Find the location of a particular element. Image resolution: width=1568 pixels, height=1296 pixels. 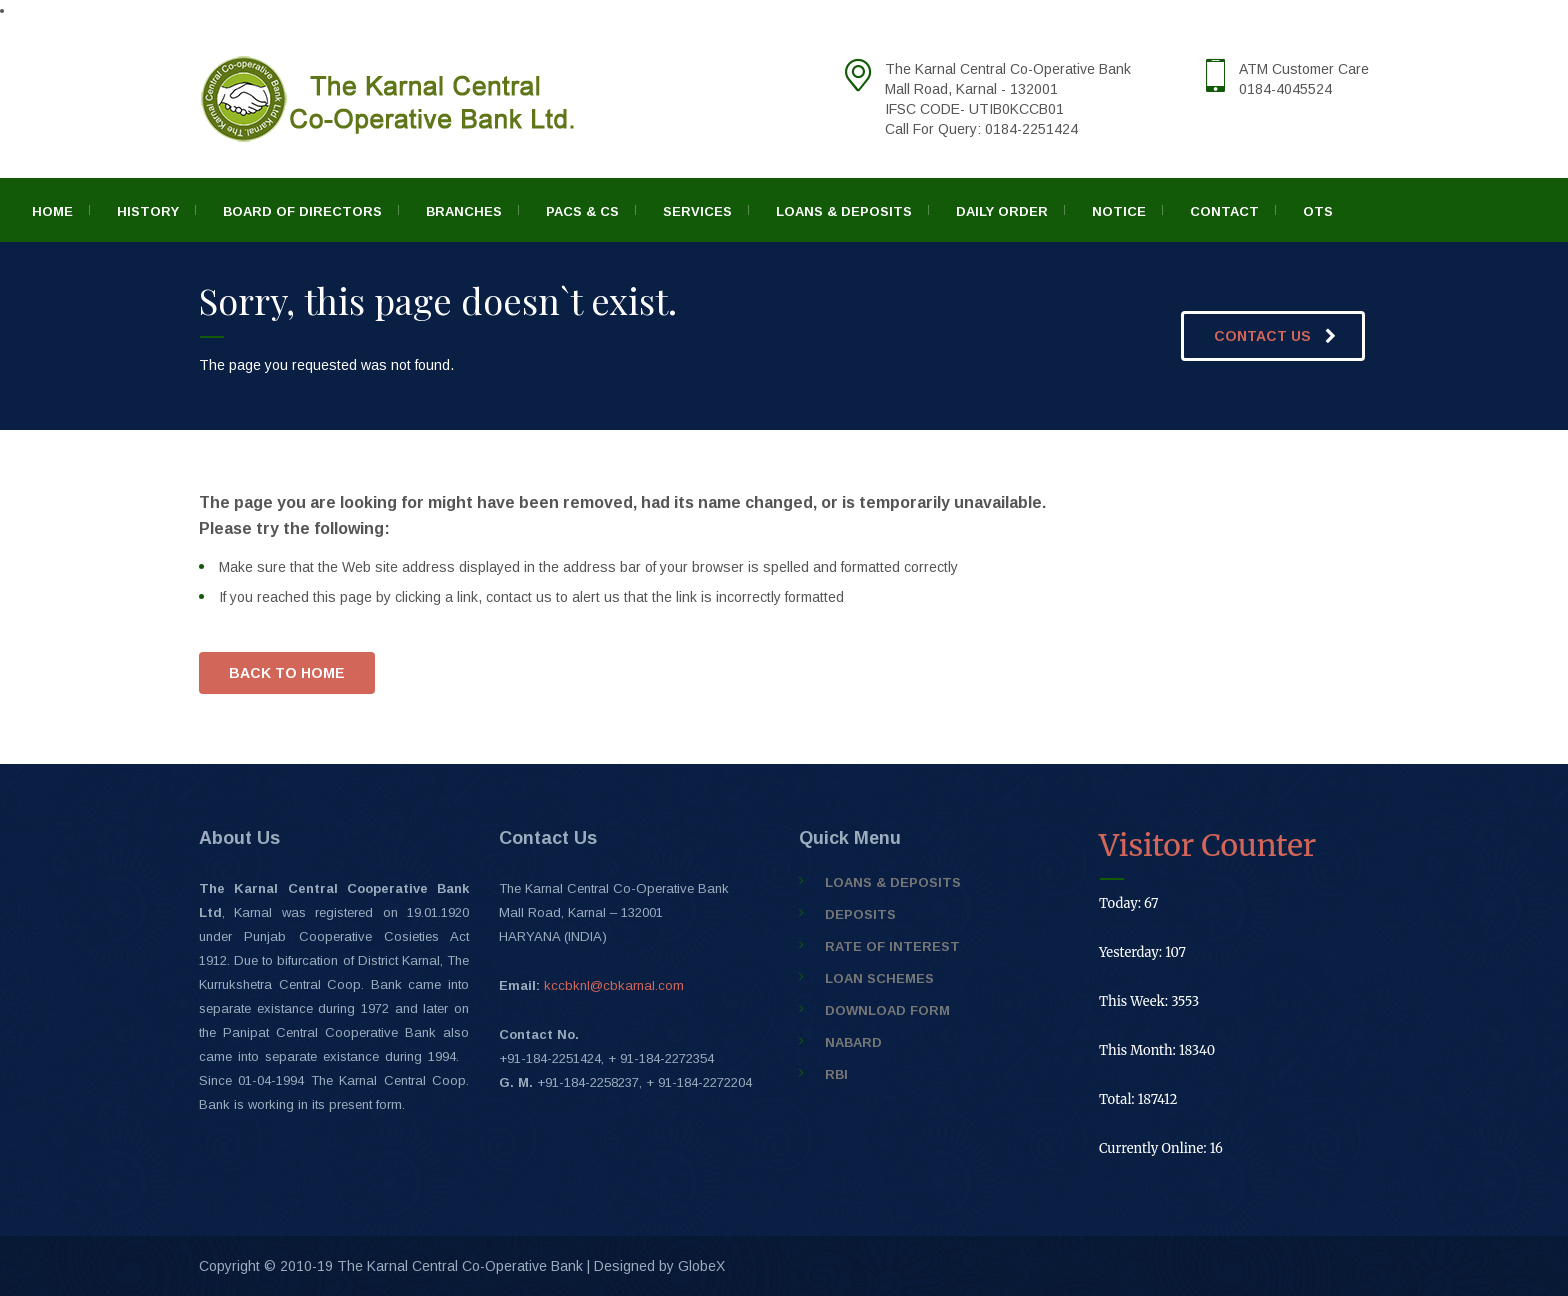

BACK TO HOME is located at coordinates (287, 673).